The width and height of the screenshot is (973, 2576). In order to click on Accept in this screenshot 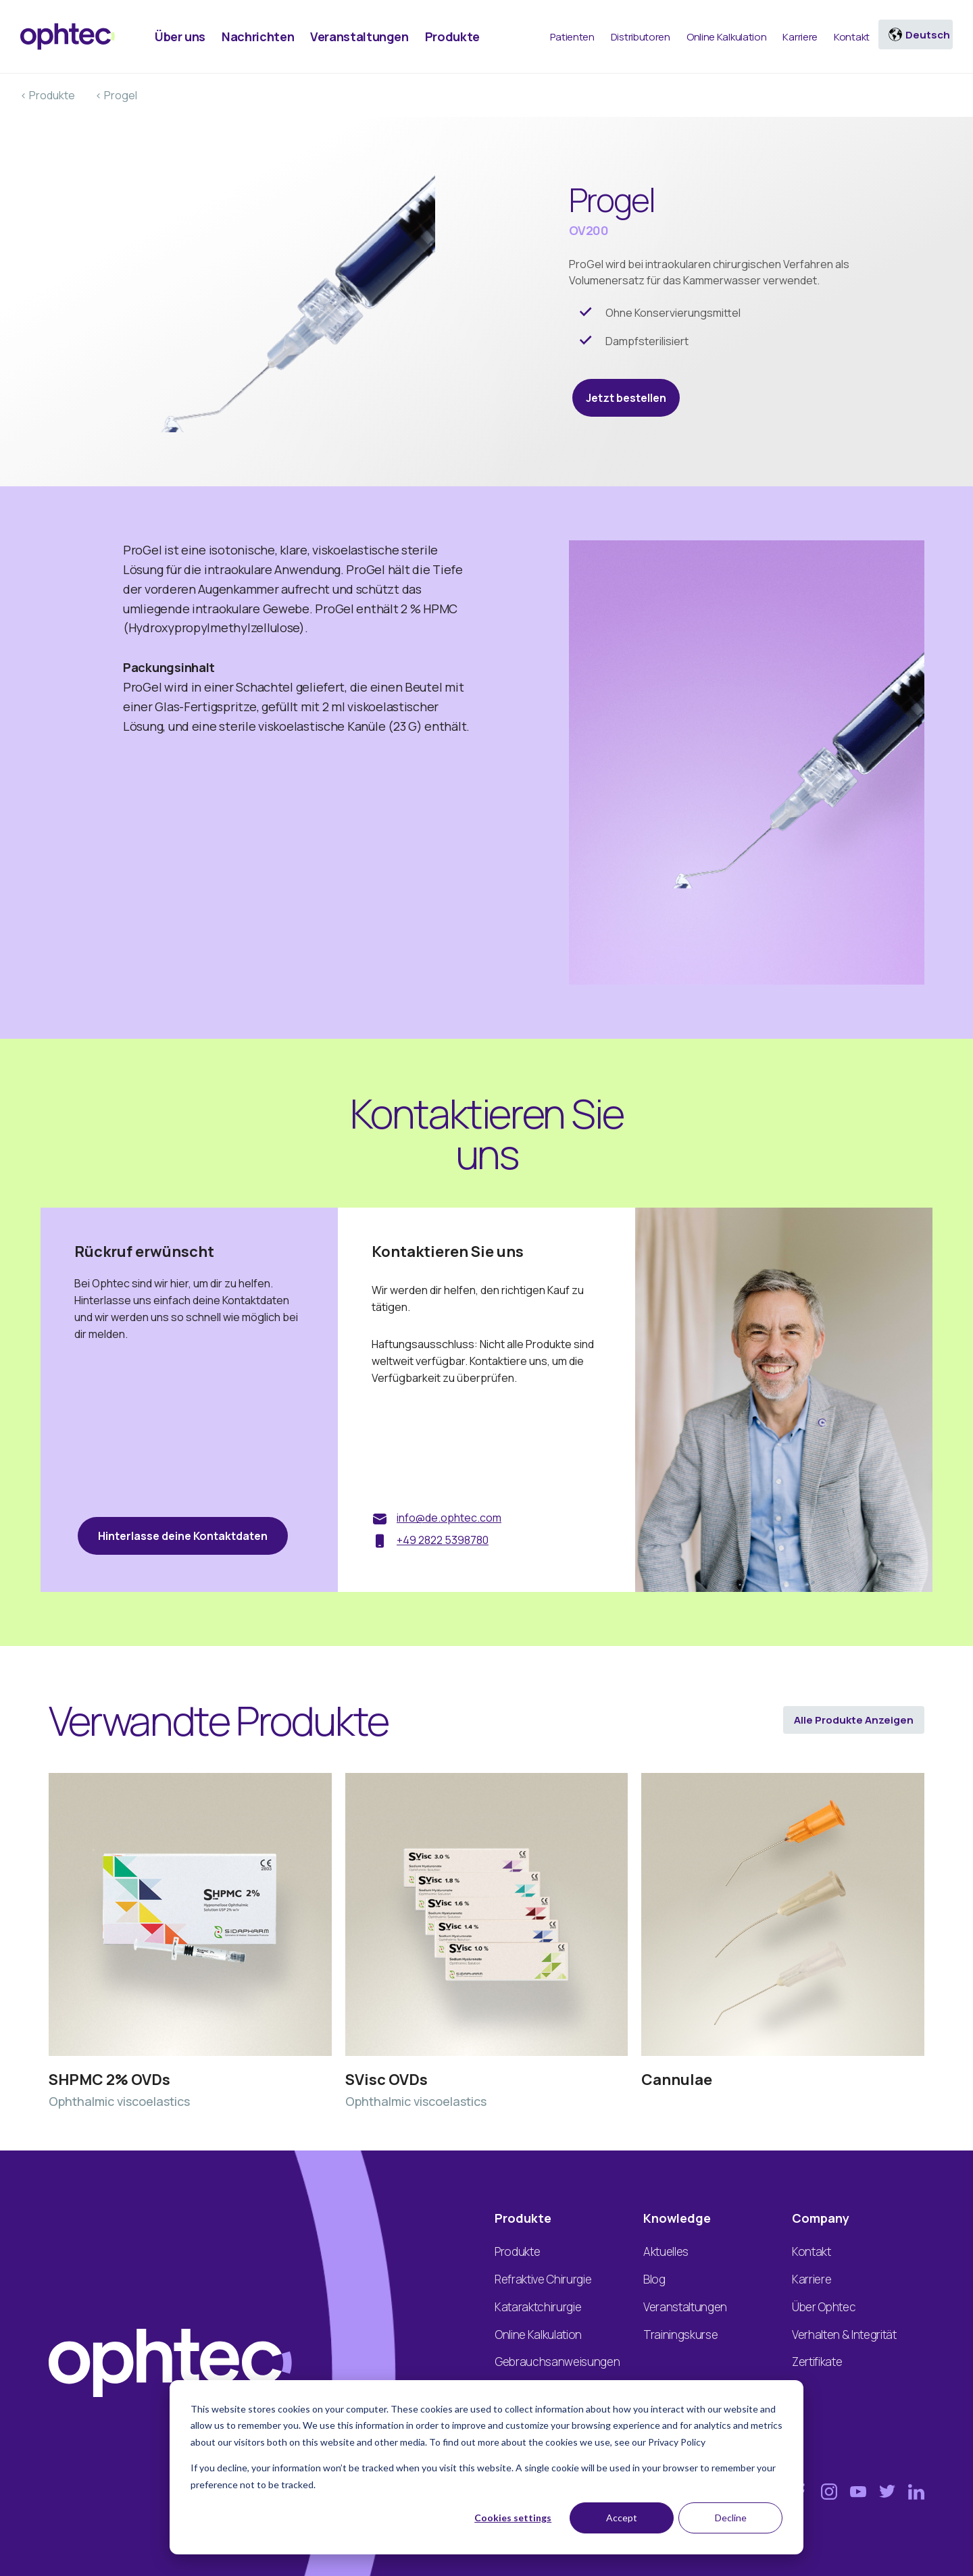, I will do `click(621, 2517)`.